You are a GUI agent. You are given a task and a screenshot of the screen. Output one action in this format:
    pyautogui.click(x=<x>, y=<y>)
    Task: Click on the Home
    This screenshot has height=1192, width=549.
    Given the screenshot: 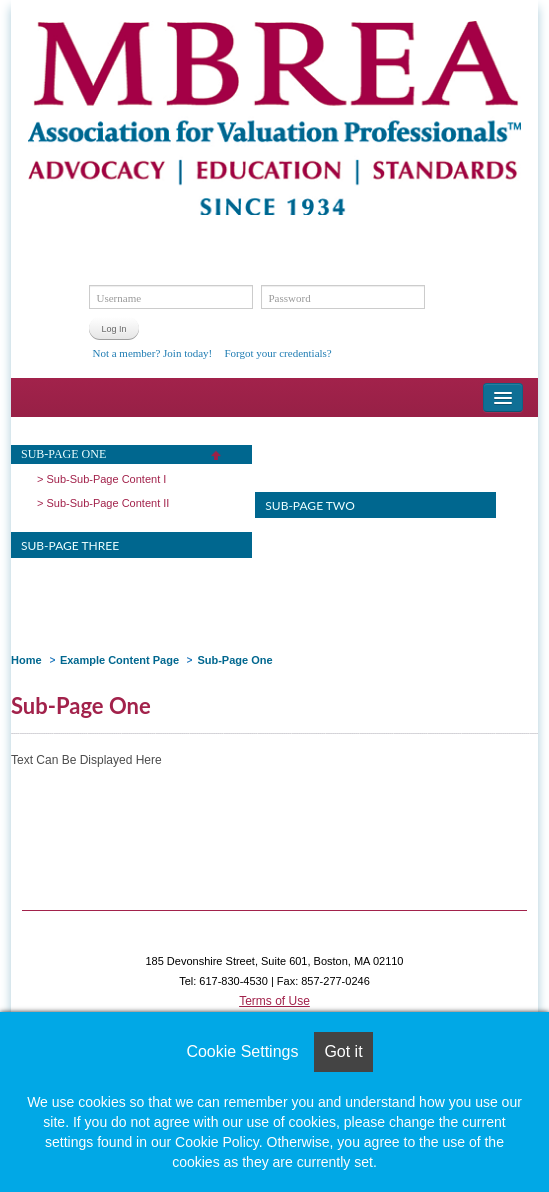 What is the action you would take?
    pyautogui.click(x=26, y=660)
    